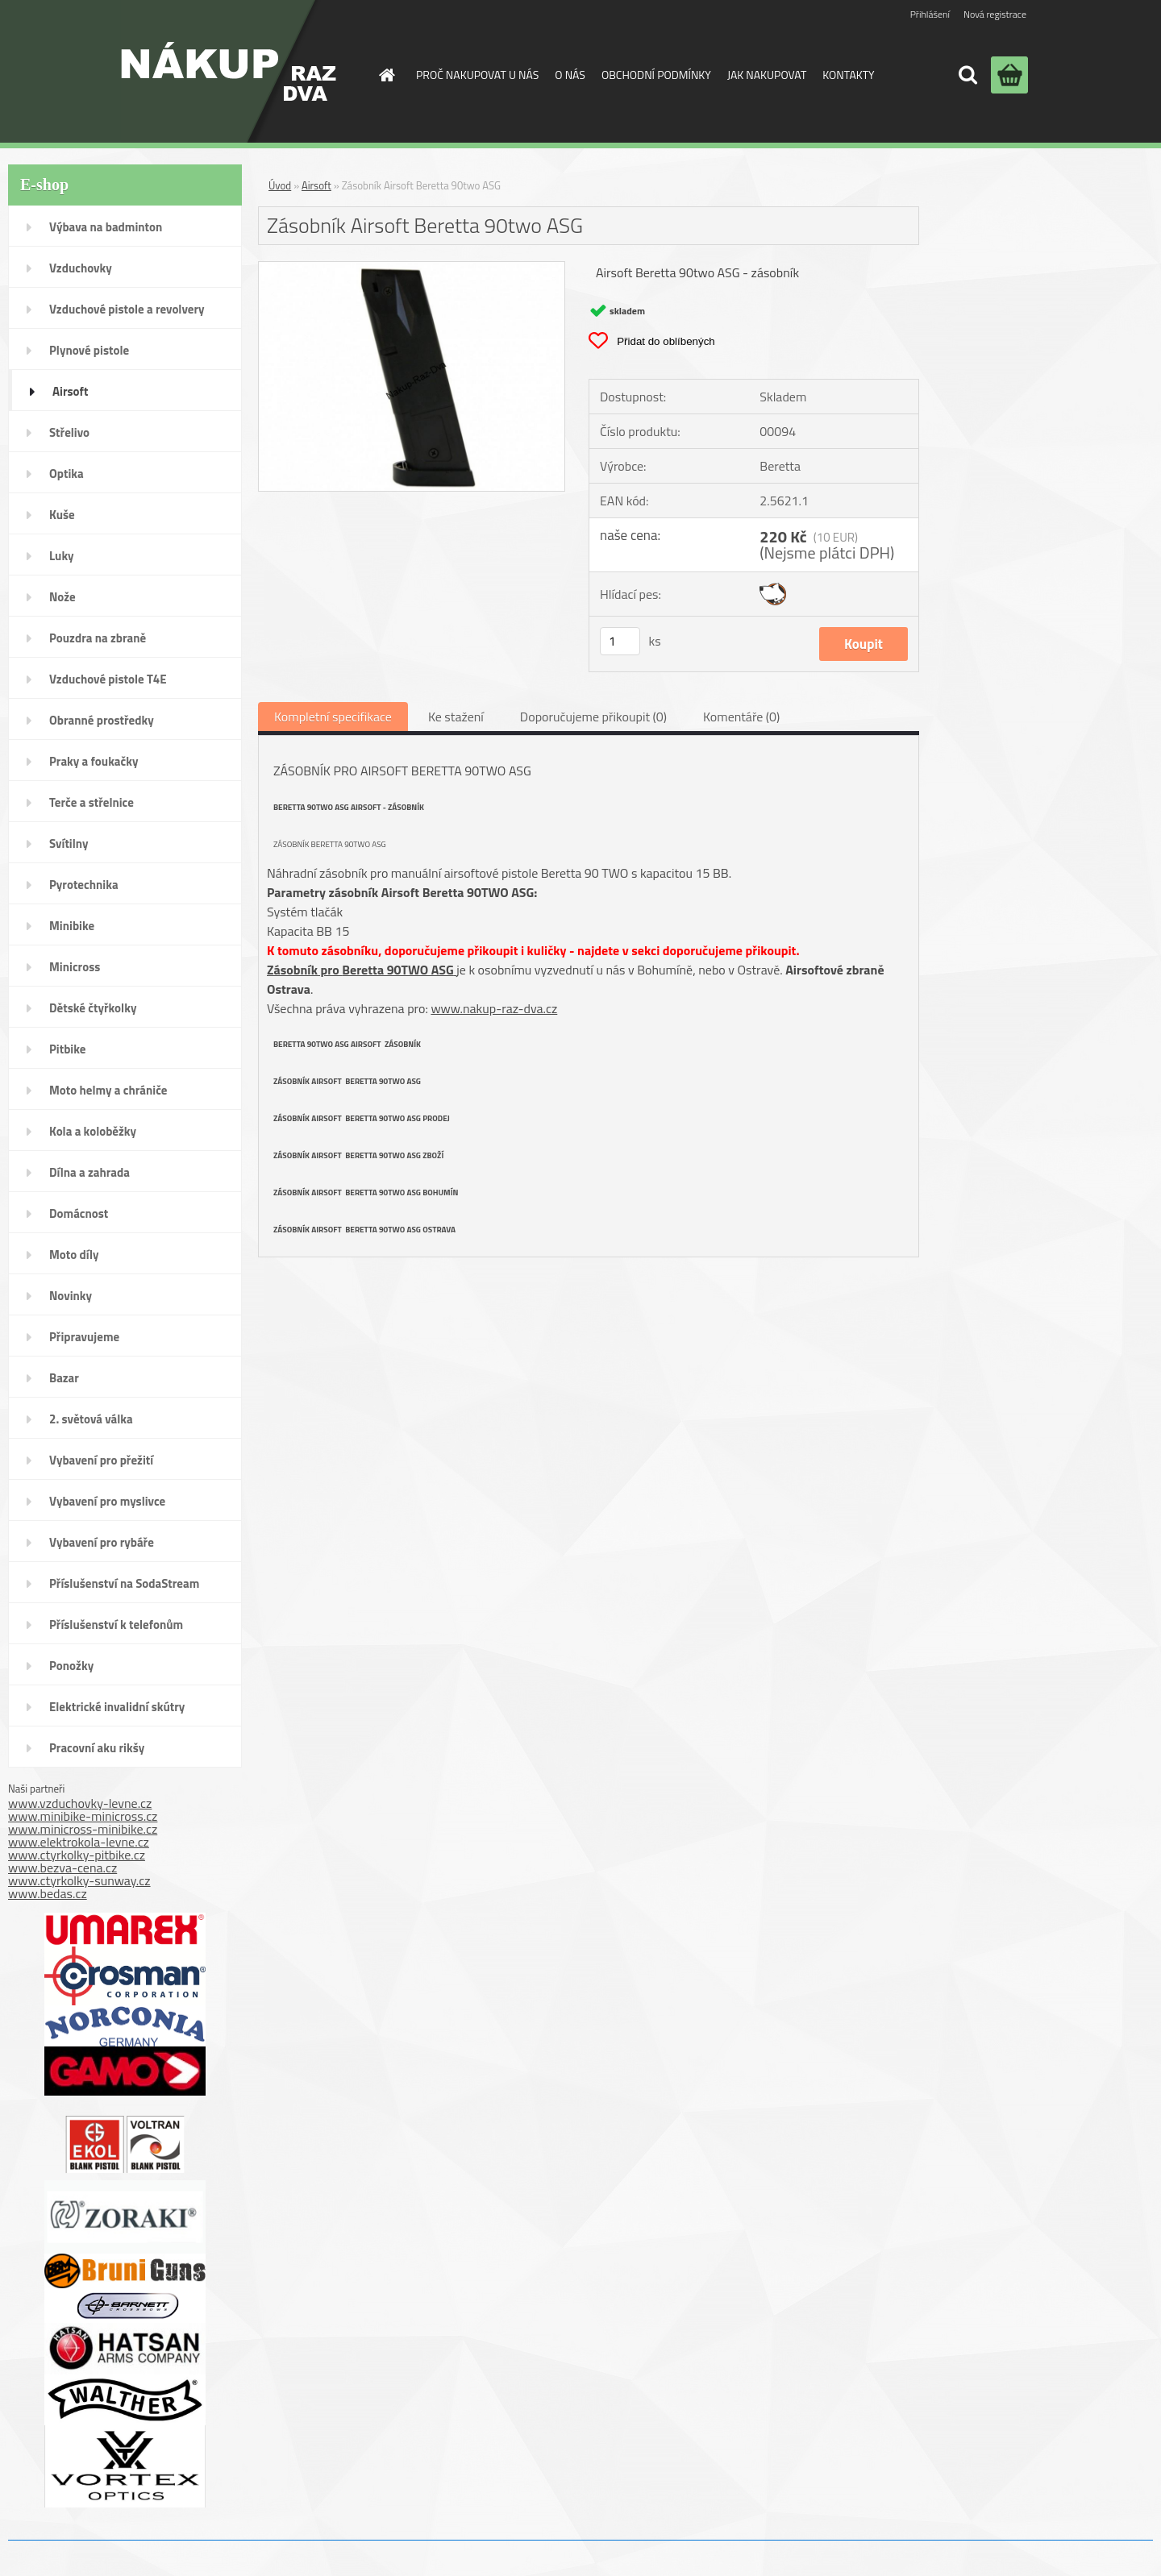 This screenshot has height=2576, width=1161. Describe the element at coordinates (930, 14) in the screenshot. I see `Přihlášení` at that location.